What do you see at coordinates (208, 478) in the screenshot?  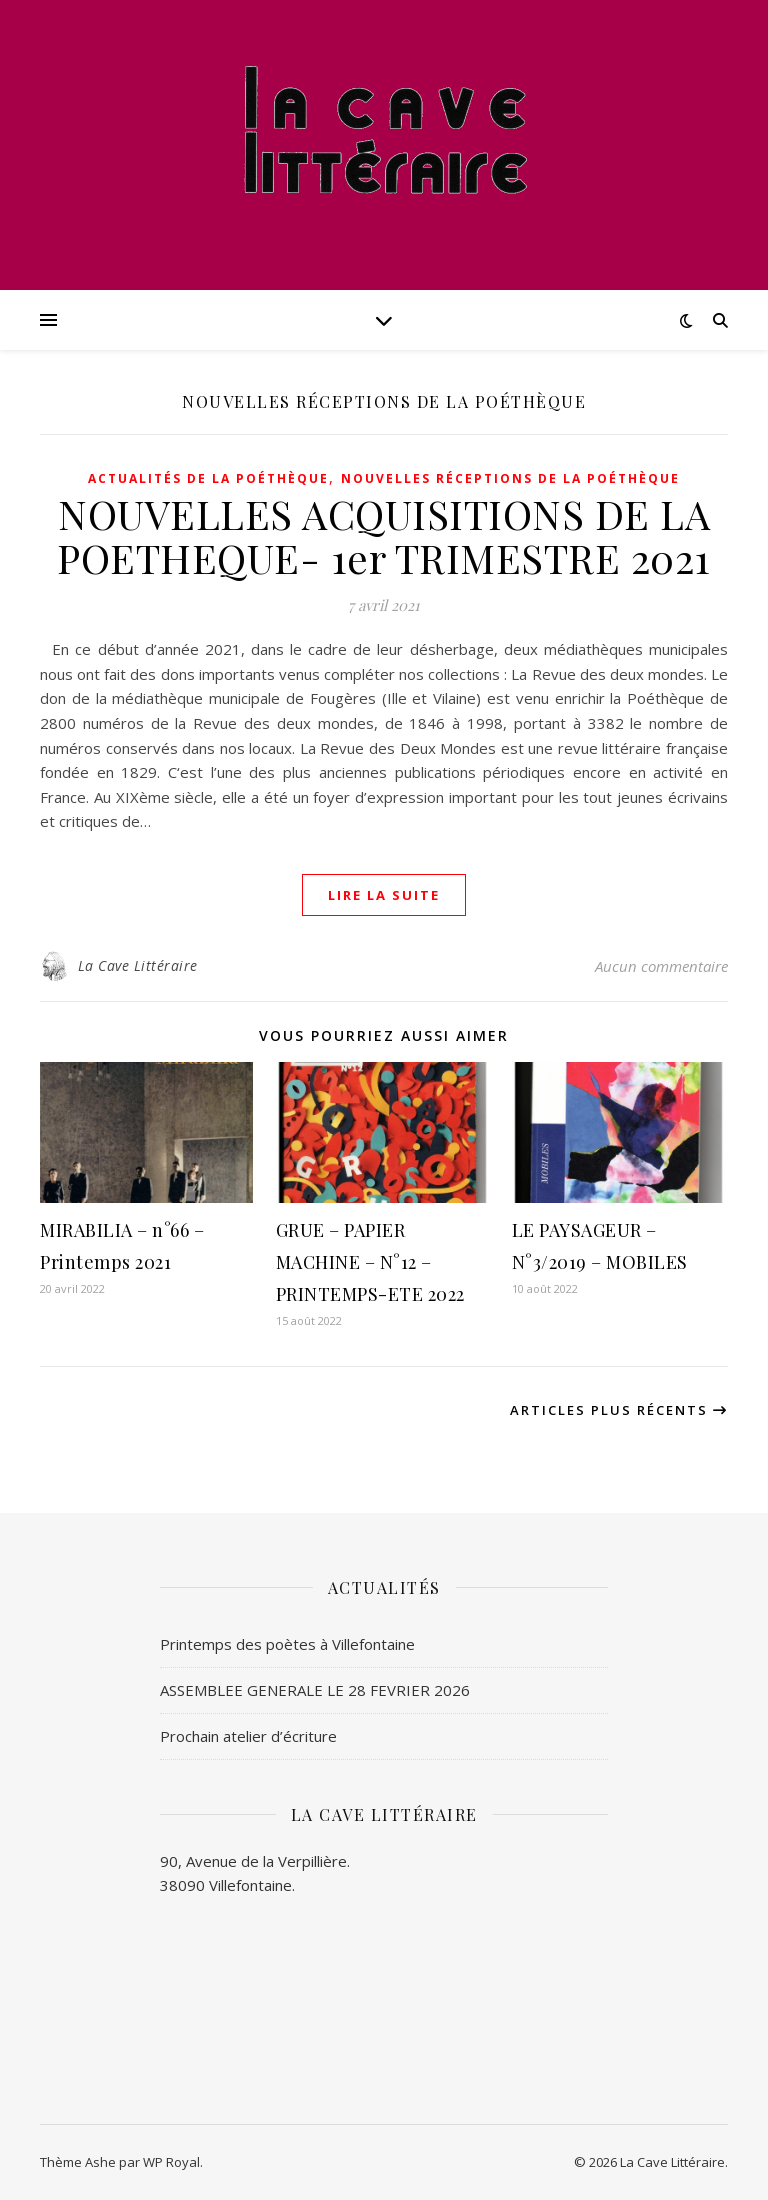 I see `Actualités de la poéthèque` at bounding box center [208, 478].